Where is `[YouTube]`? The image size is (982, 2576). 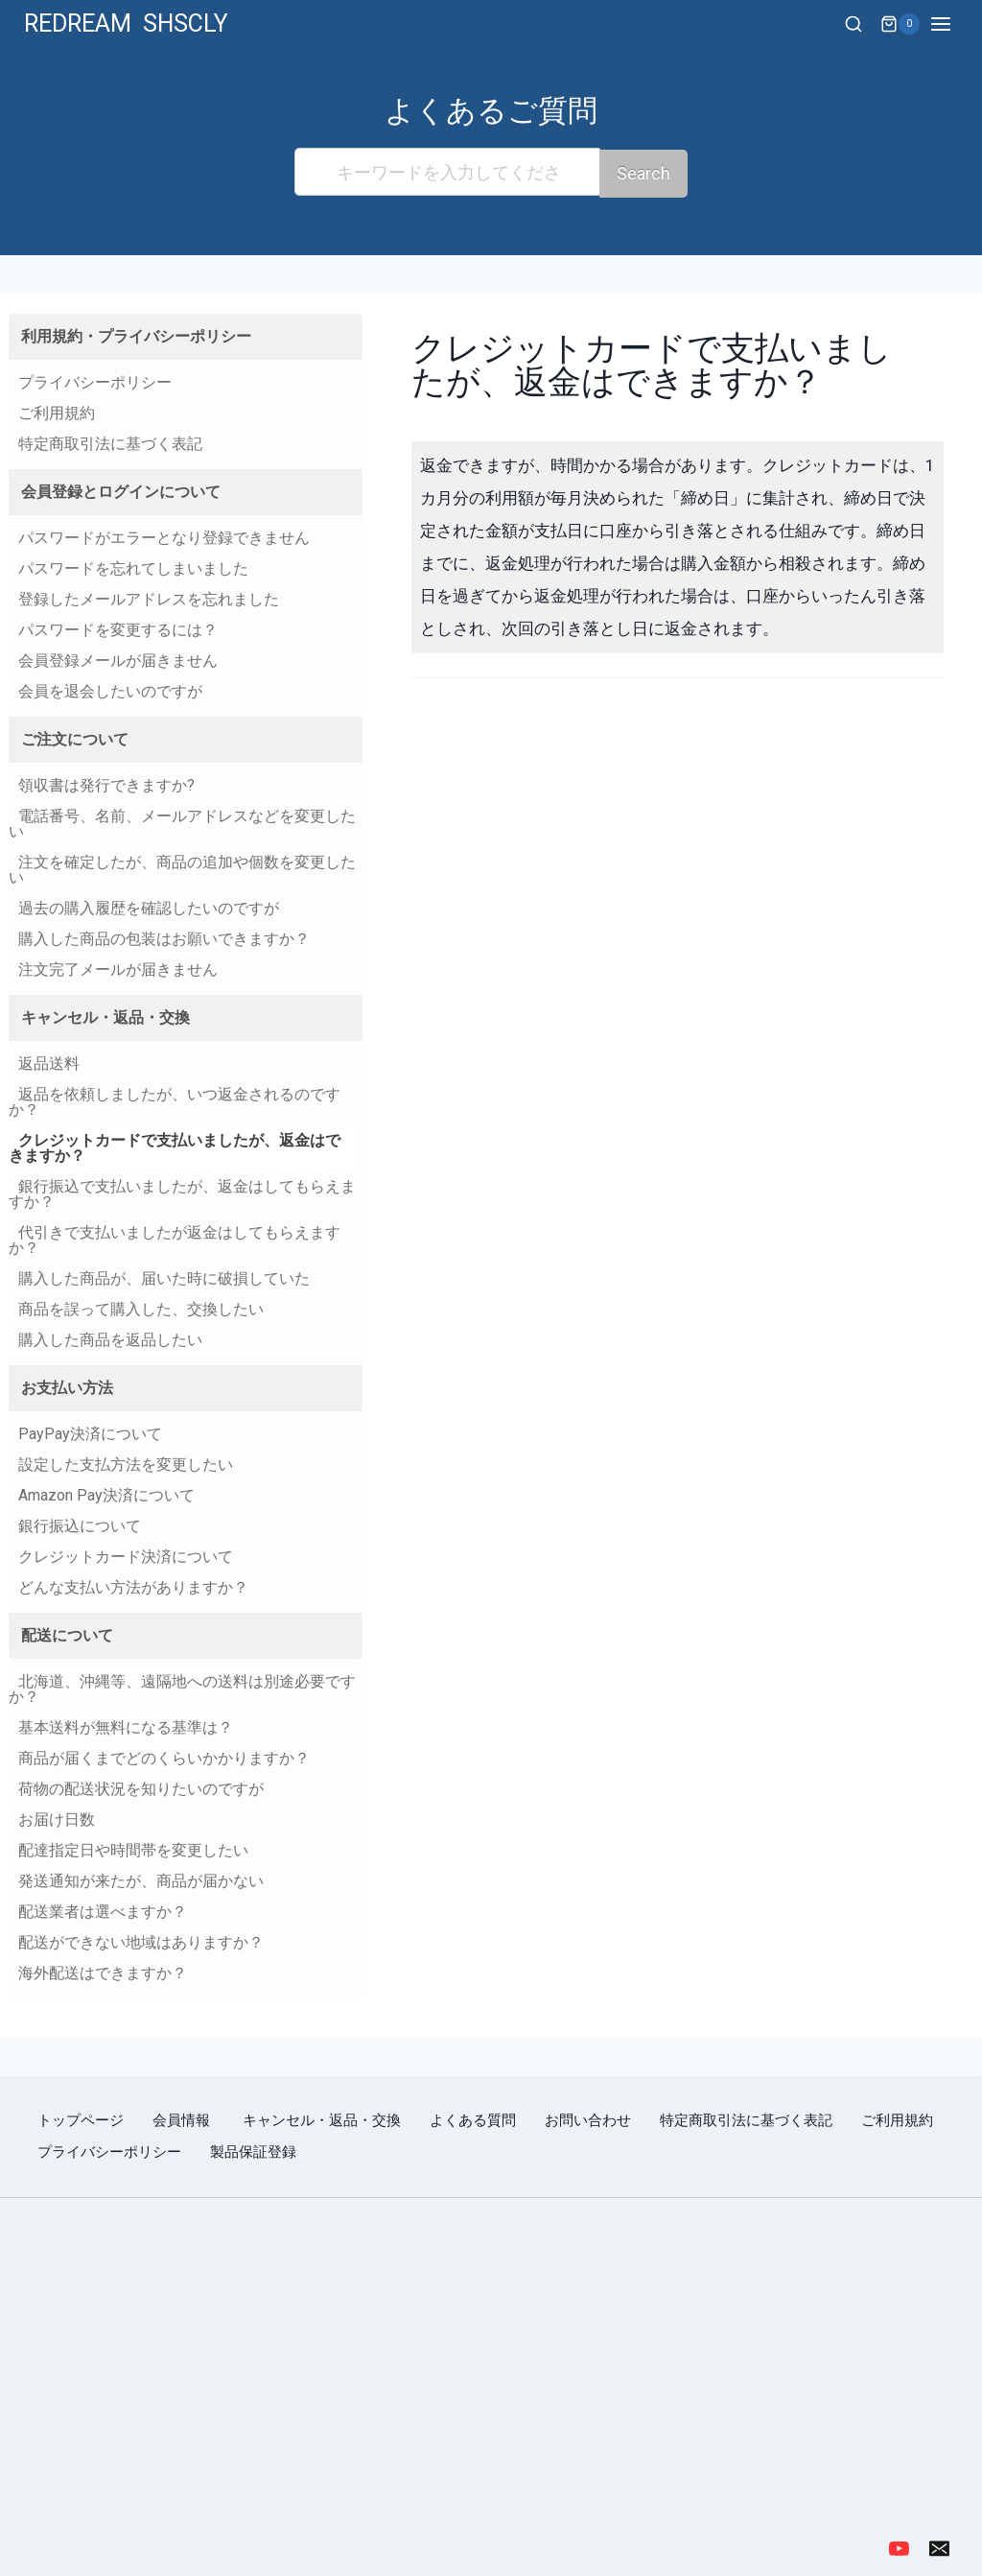 [YouTube] is located at coordinates (898, 2546).